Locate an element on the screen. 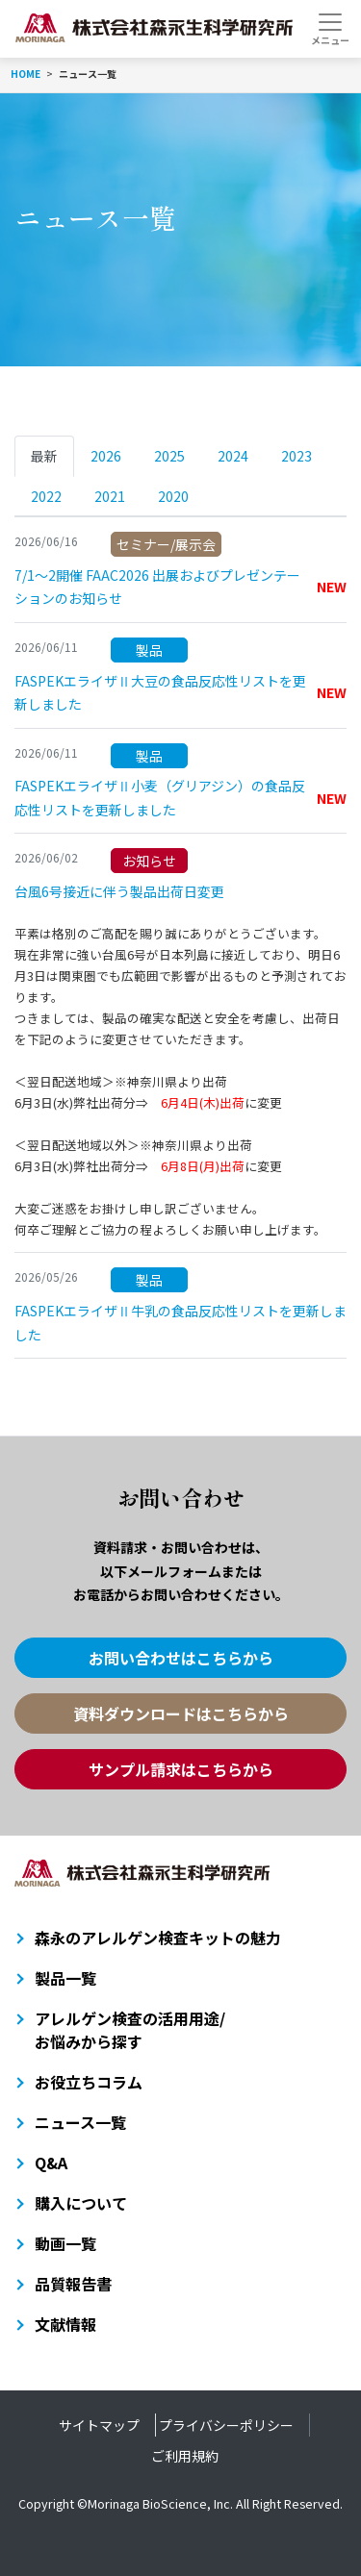 The image size is (361, 2576). [Toggle navigation] is located at coordinates (329, 29).